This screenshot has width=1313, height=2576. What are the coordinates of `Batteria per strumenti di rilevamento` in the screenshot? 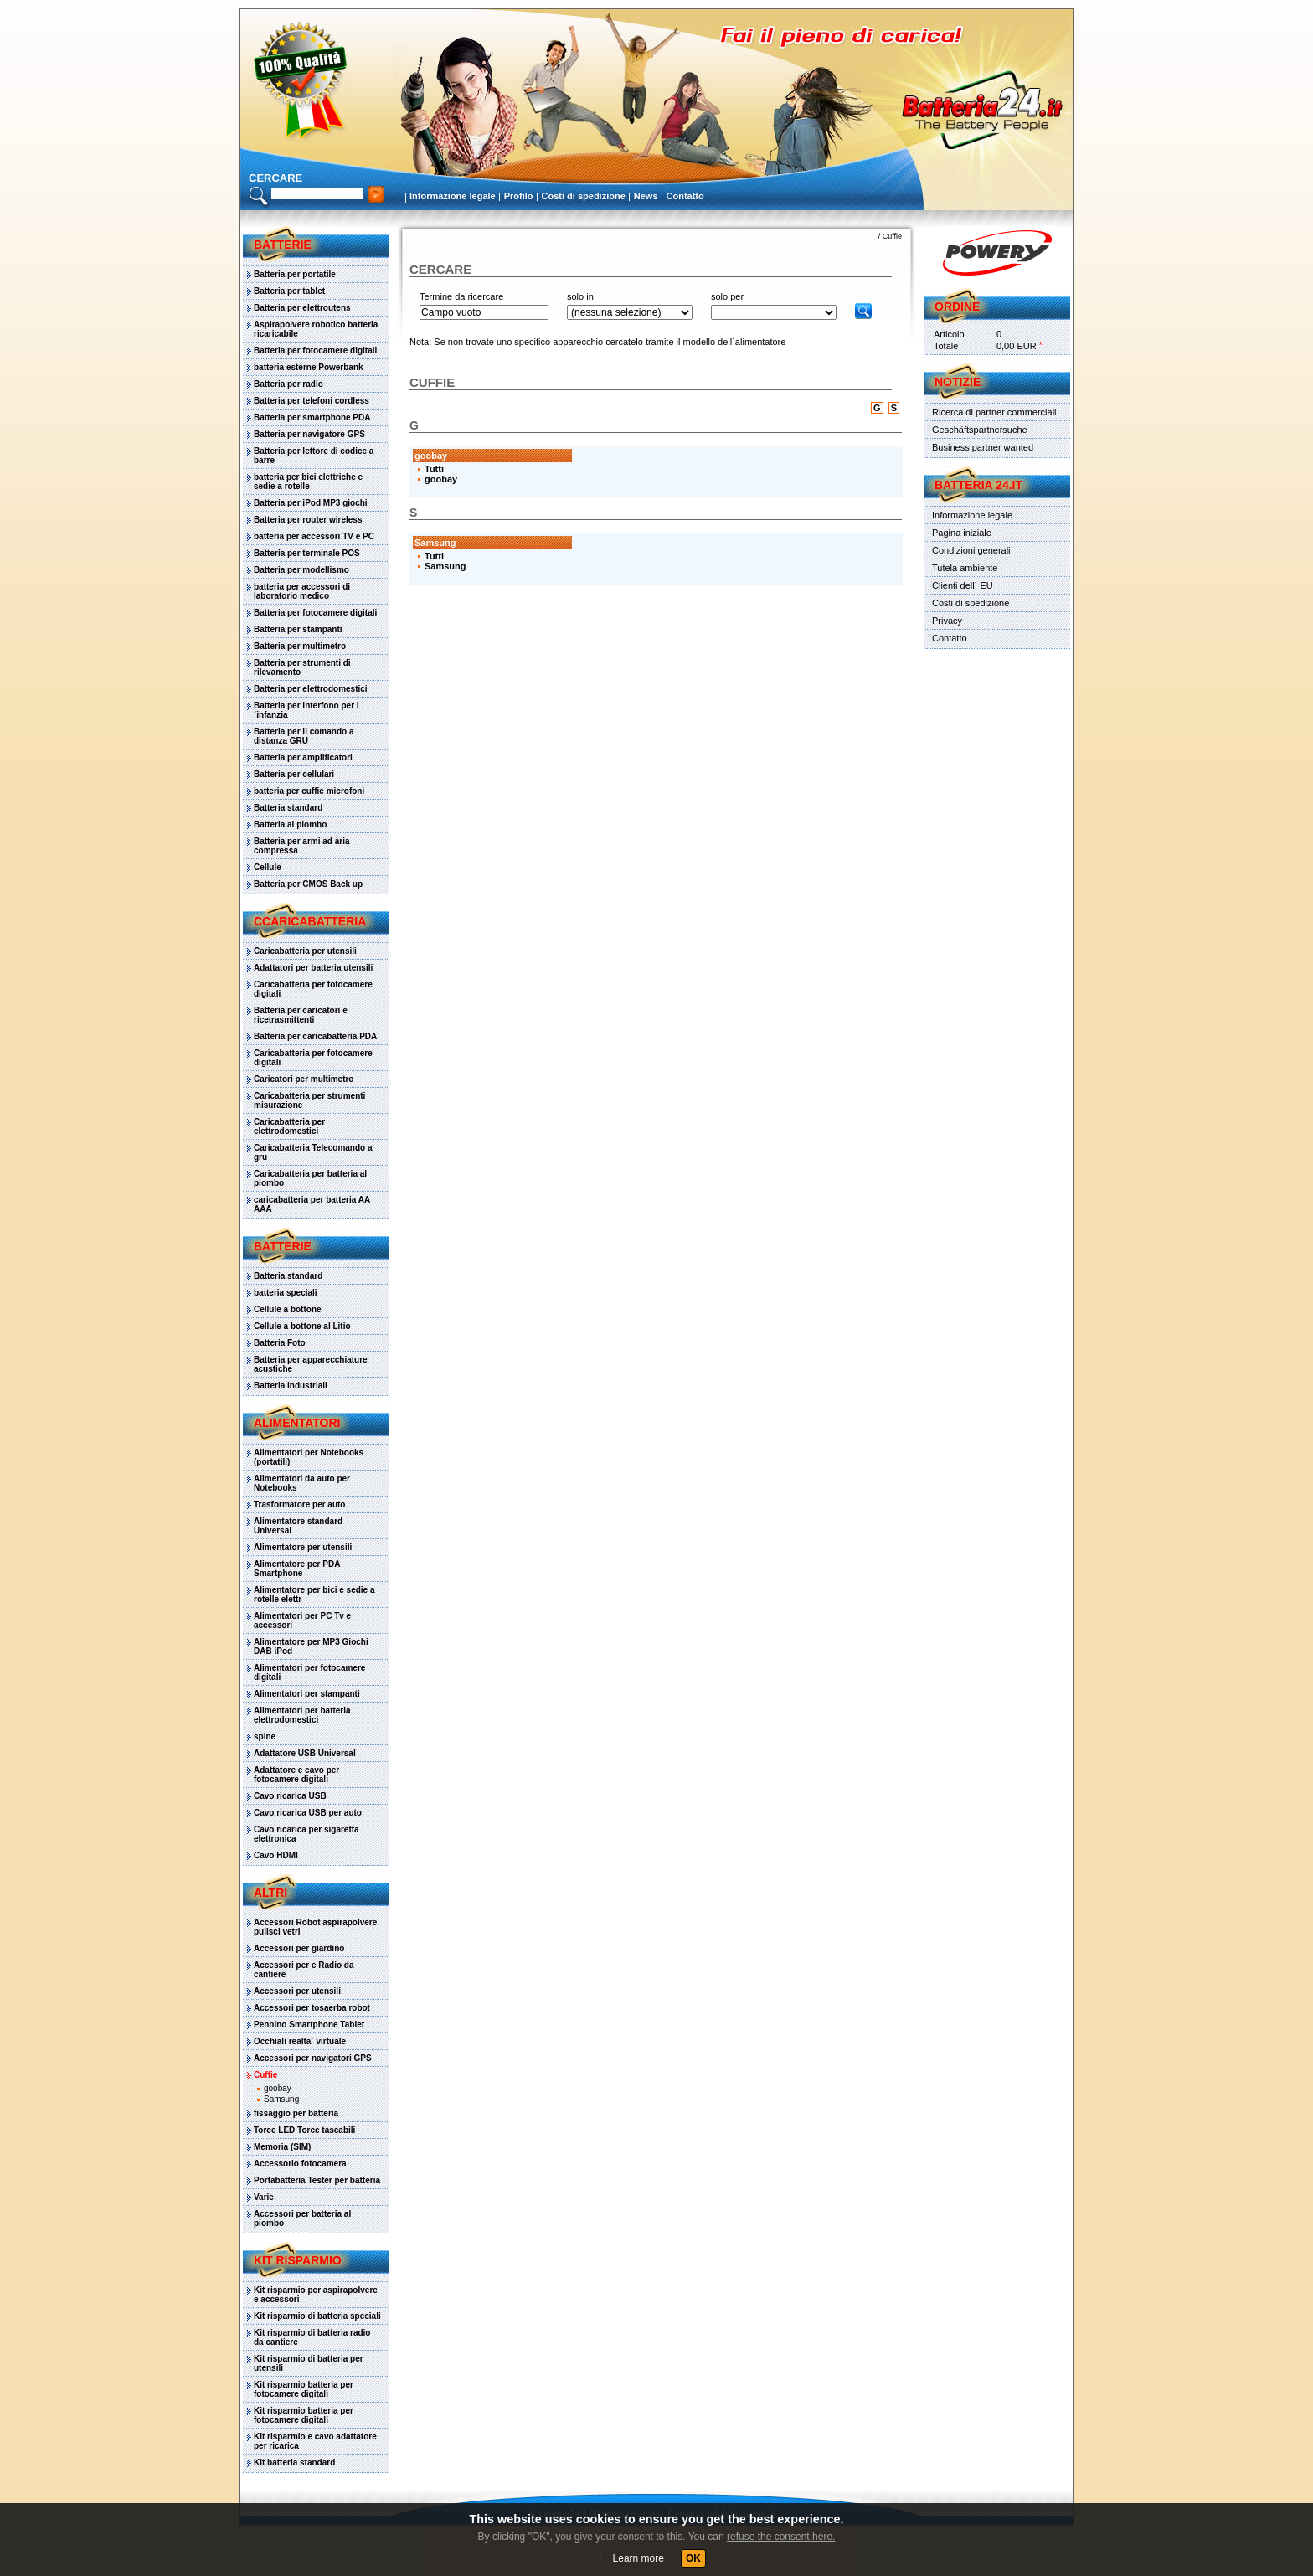 It's located at (302, 667).